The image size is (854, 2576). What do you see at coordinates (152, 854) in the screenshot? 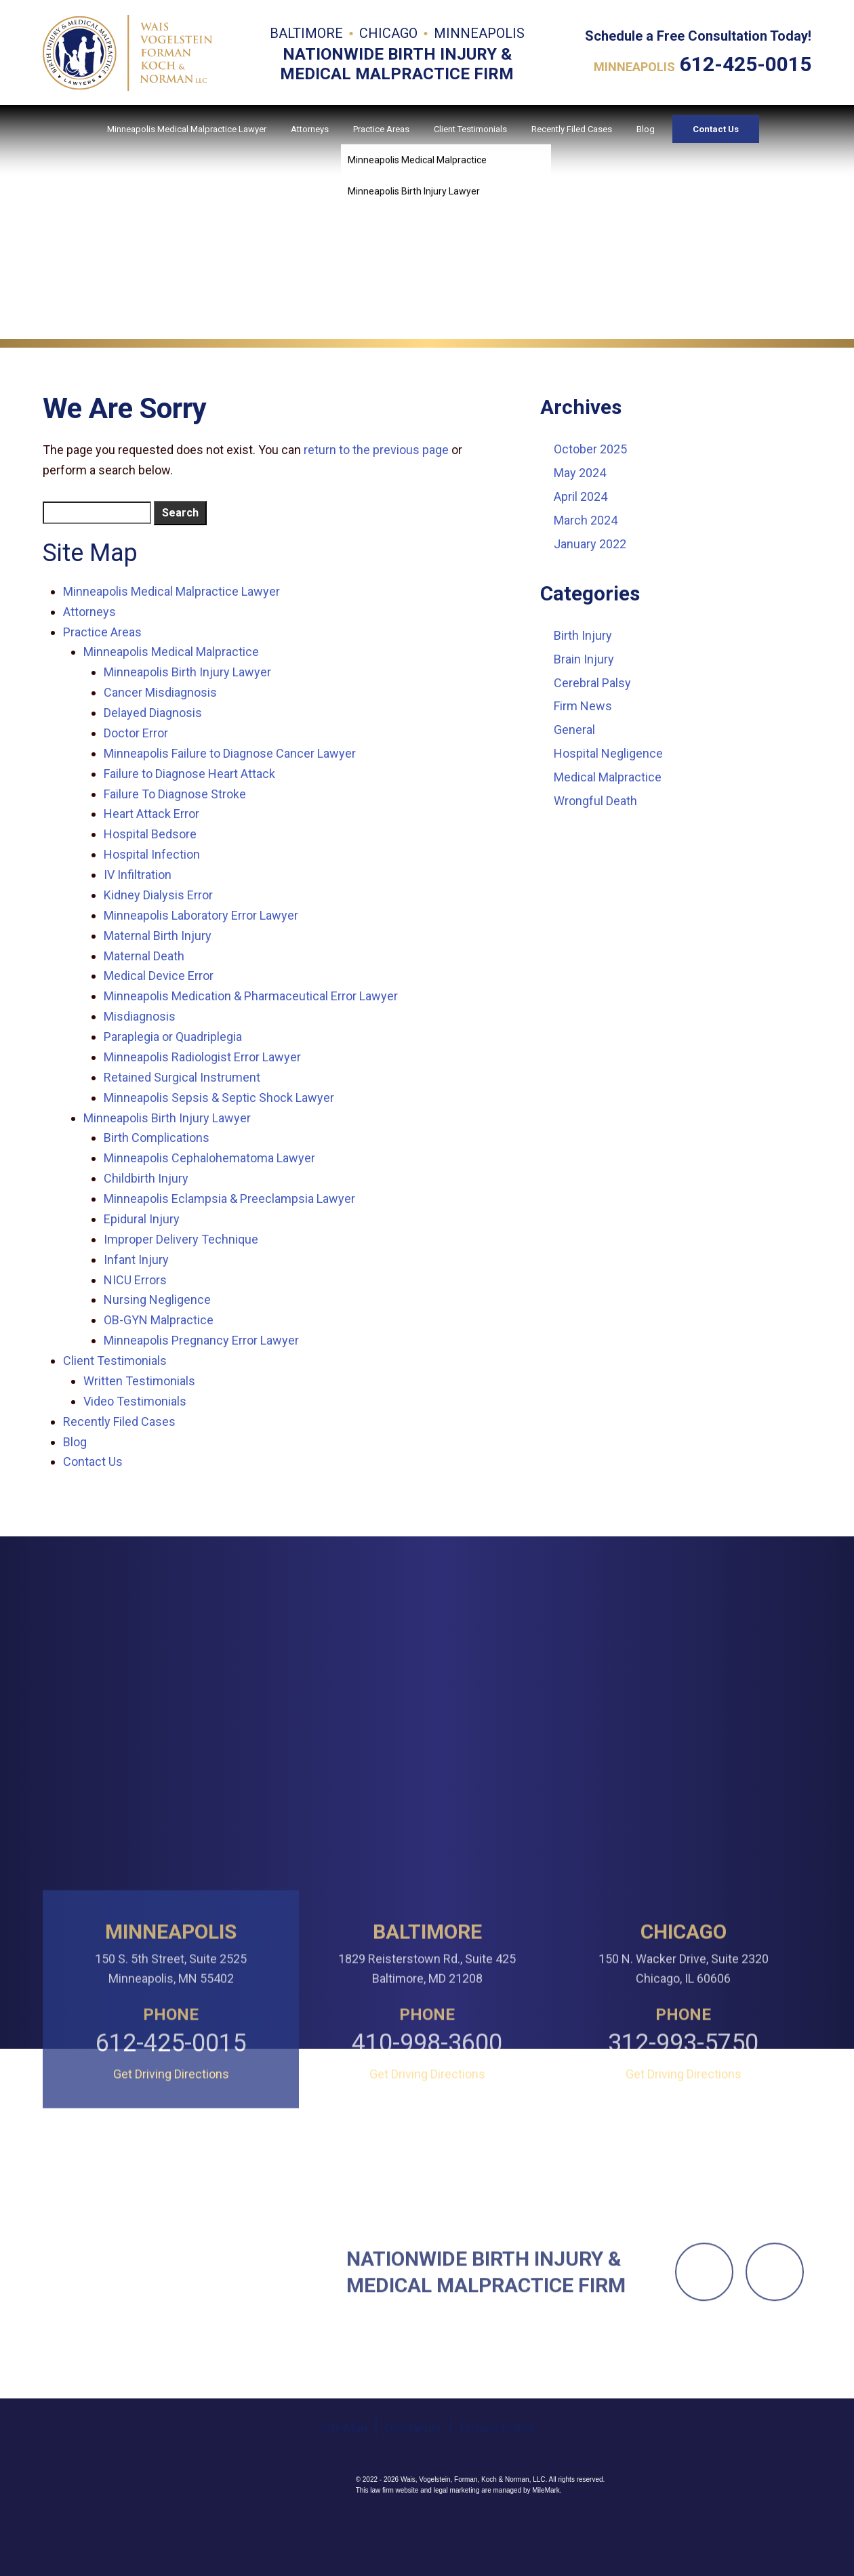
I see `Hospital Infection` at bounding box center [152, 854].